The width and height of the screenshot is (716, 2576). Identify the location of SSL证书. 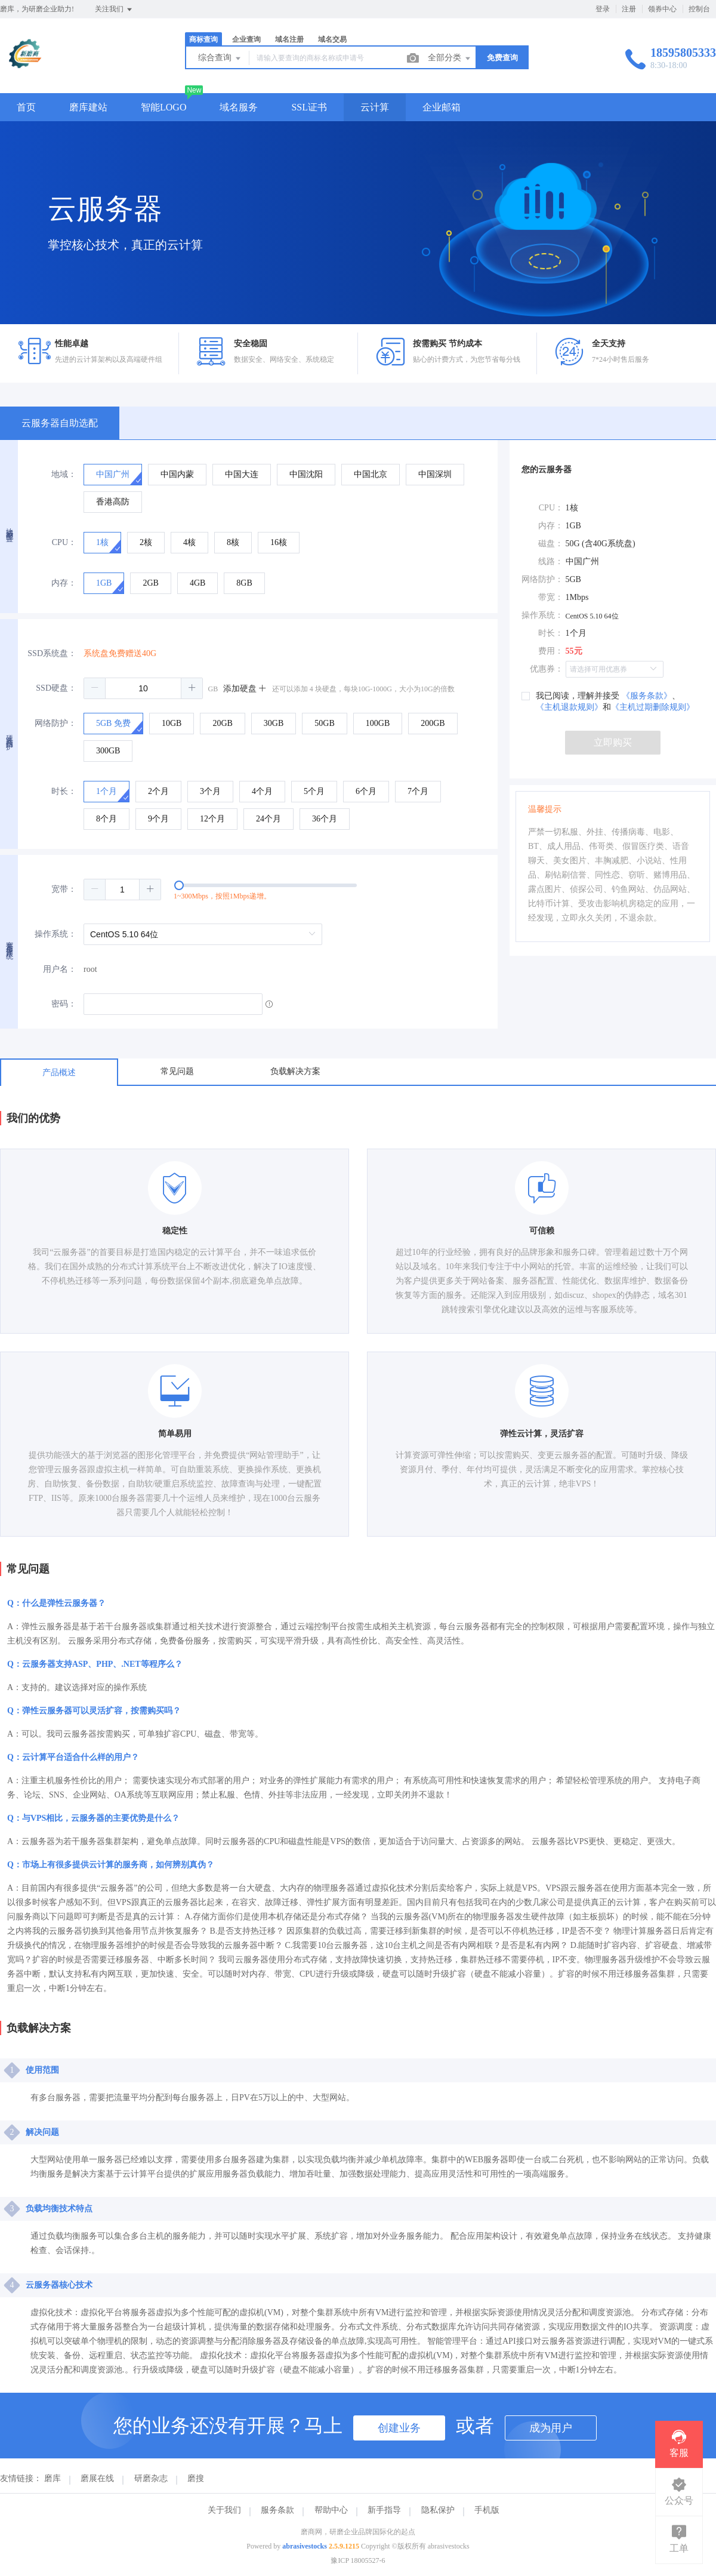
(309, 107).